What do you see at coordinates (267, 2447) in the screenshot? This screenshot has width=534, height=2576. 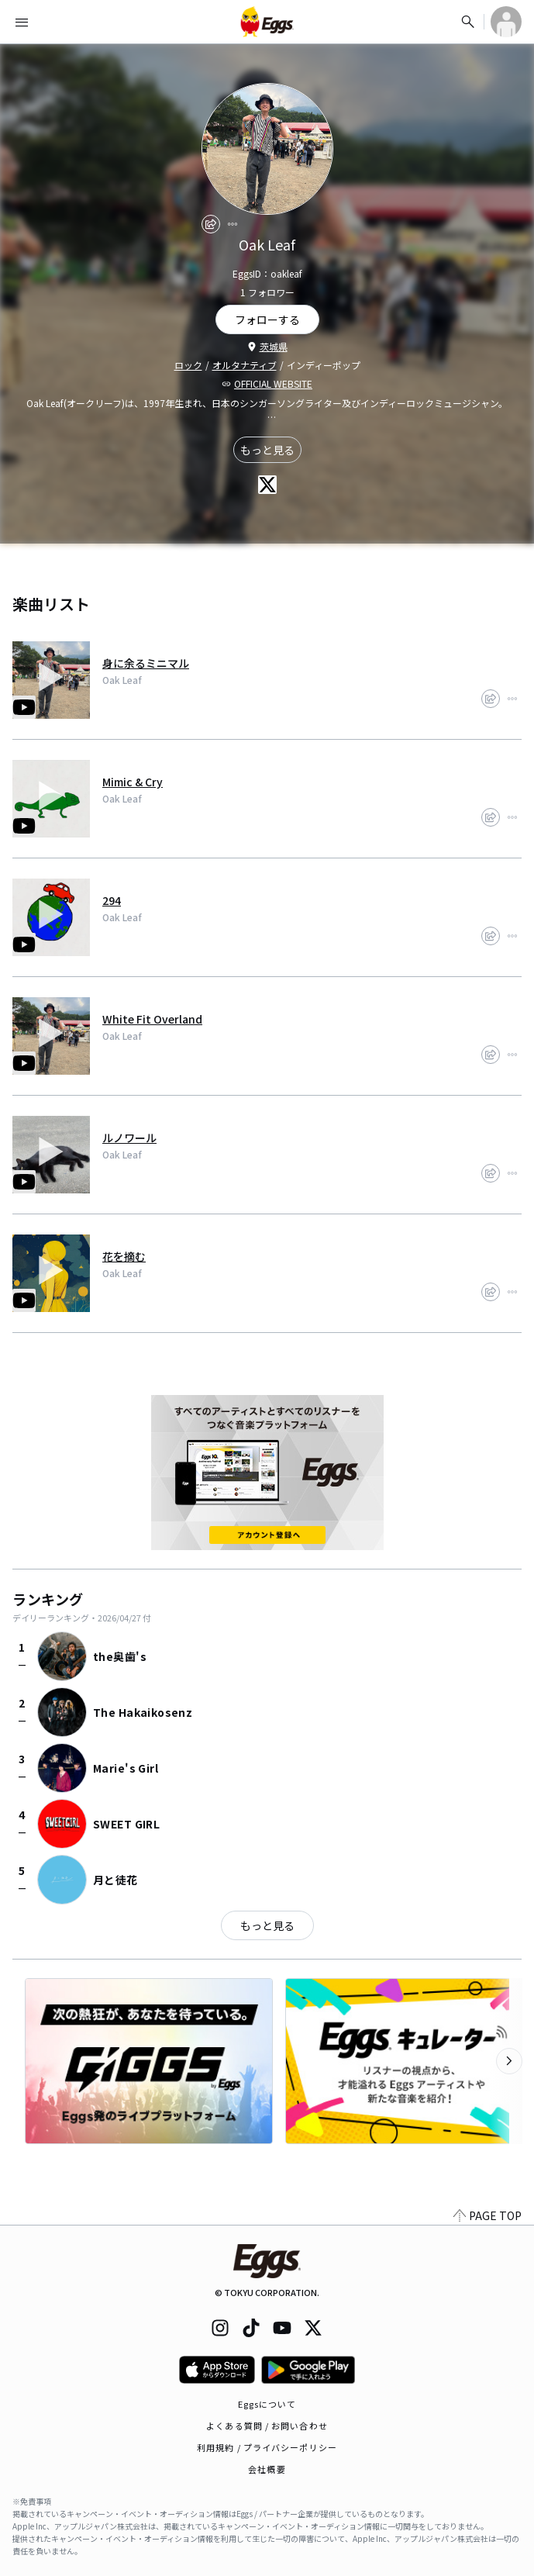 I see `利用規約 / プライバシーポリシー` at bounding box center [267, 2447].